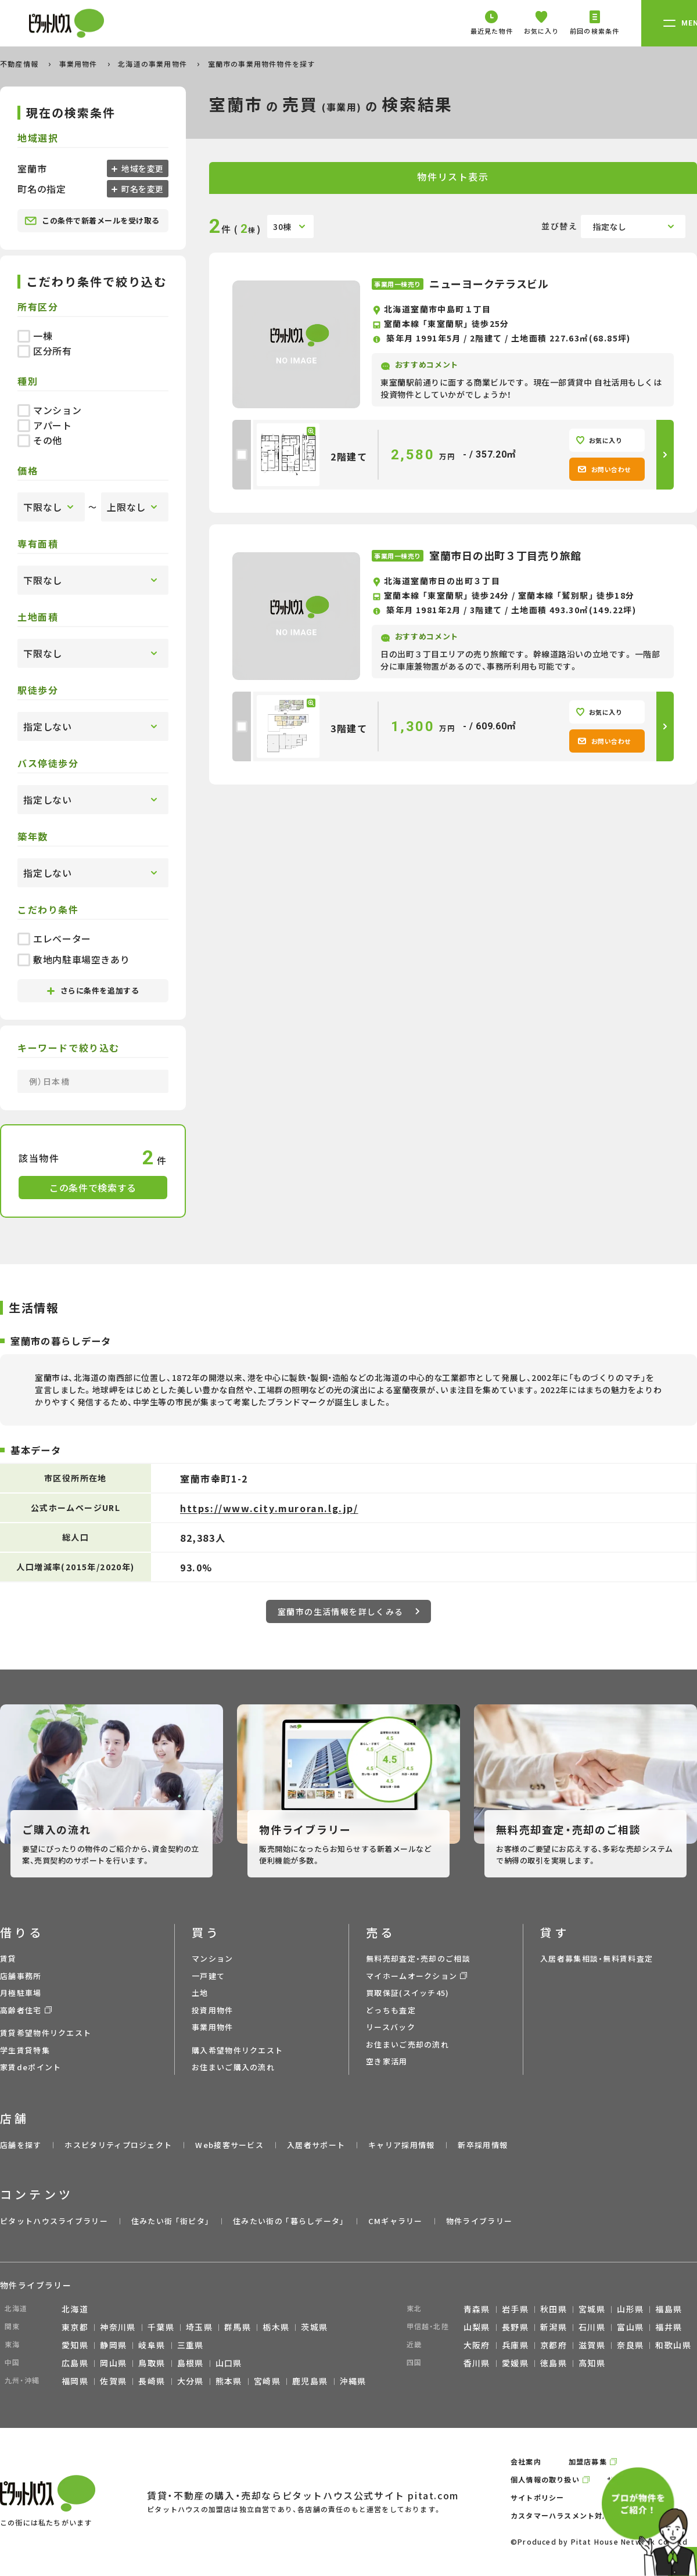 This screenshot has height=2576, width=697. What do you see at coordinates (477, 2363) in the screenshot?
I see `香川県` at bounding box center [477, 2363].